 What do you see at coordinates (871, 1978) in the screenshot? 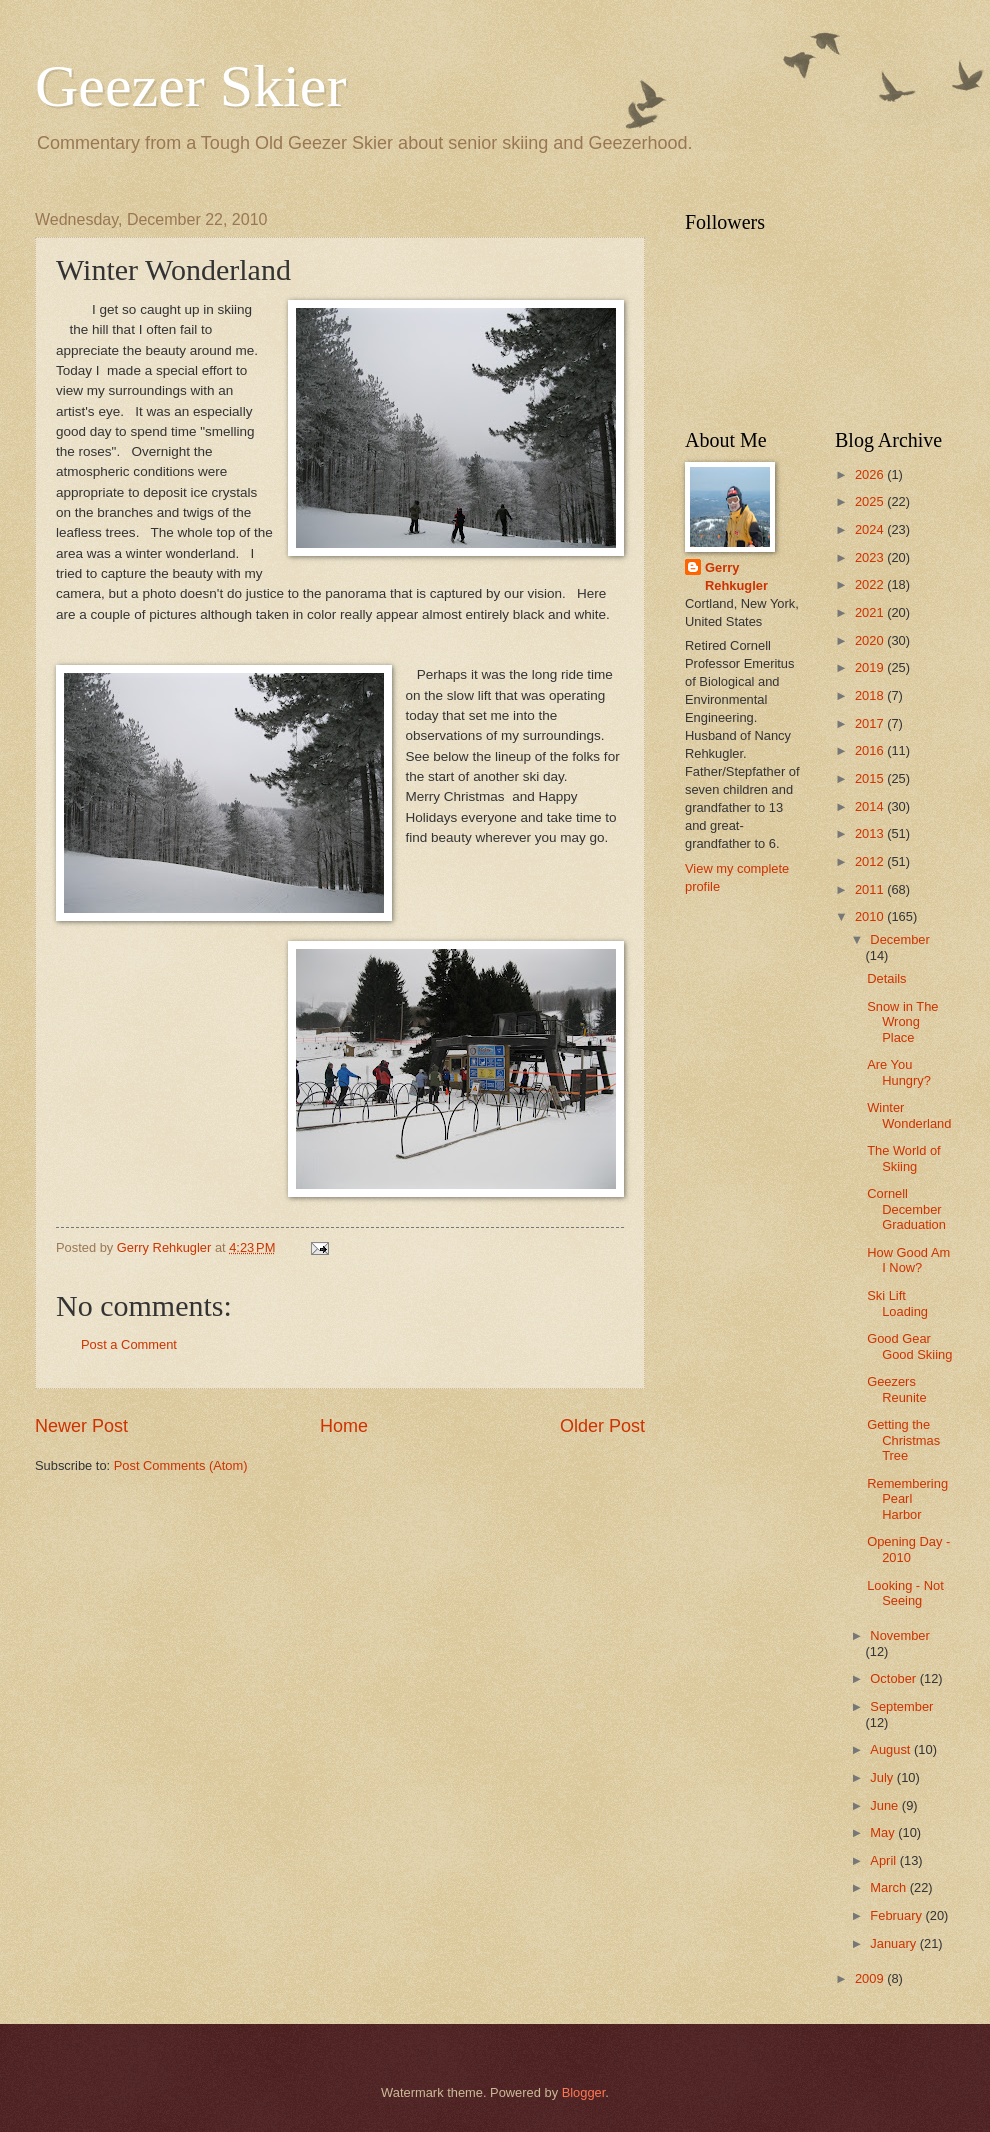
I see `2009` at bounding box center [871, 1978].